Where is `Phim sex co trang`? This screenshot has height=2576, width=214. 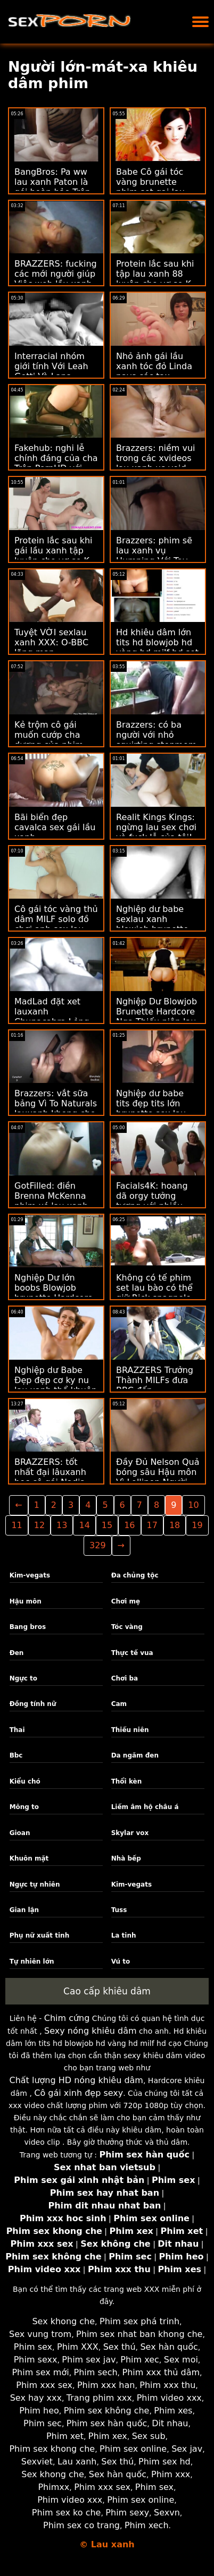
Phim sex co trang is located at coordinates (81, 2525).